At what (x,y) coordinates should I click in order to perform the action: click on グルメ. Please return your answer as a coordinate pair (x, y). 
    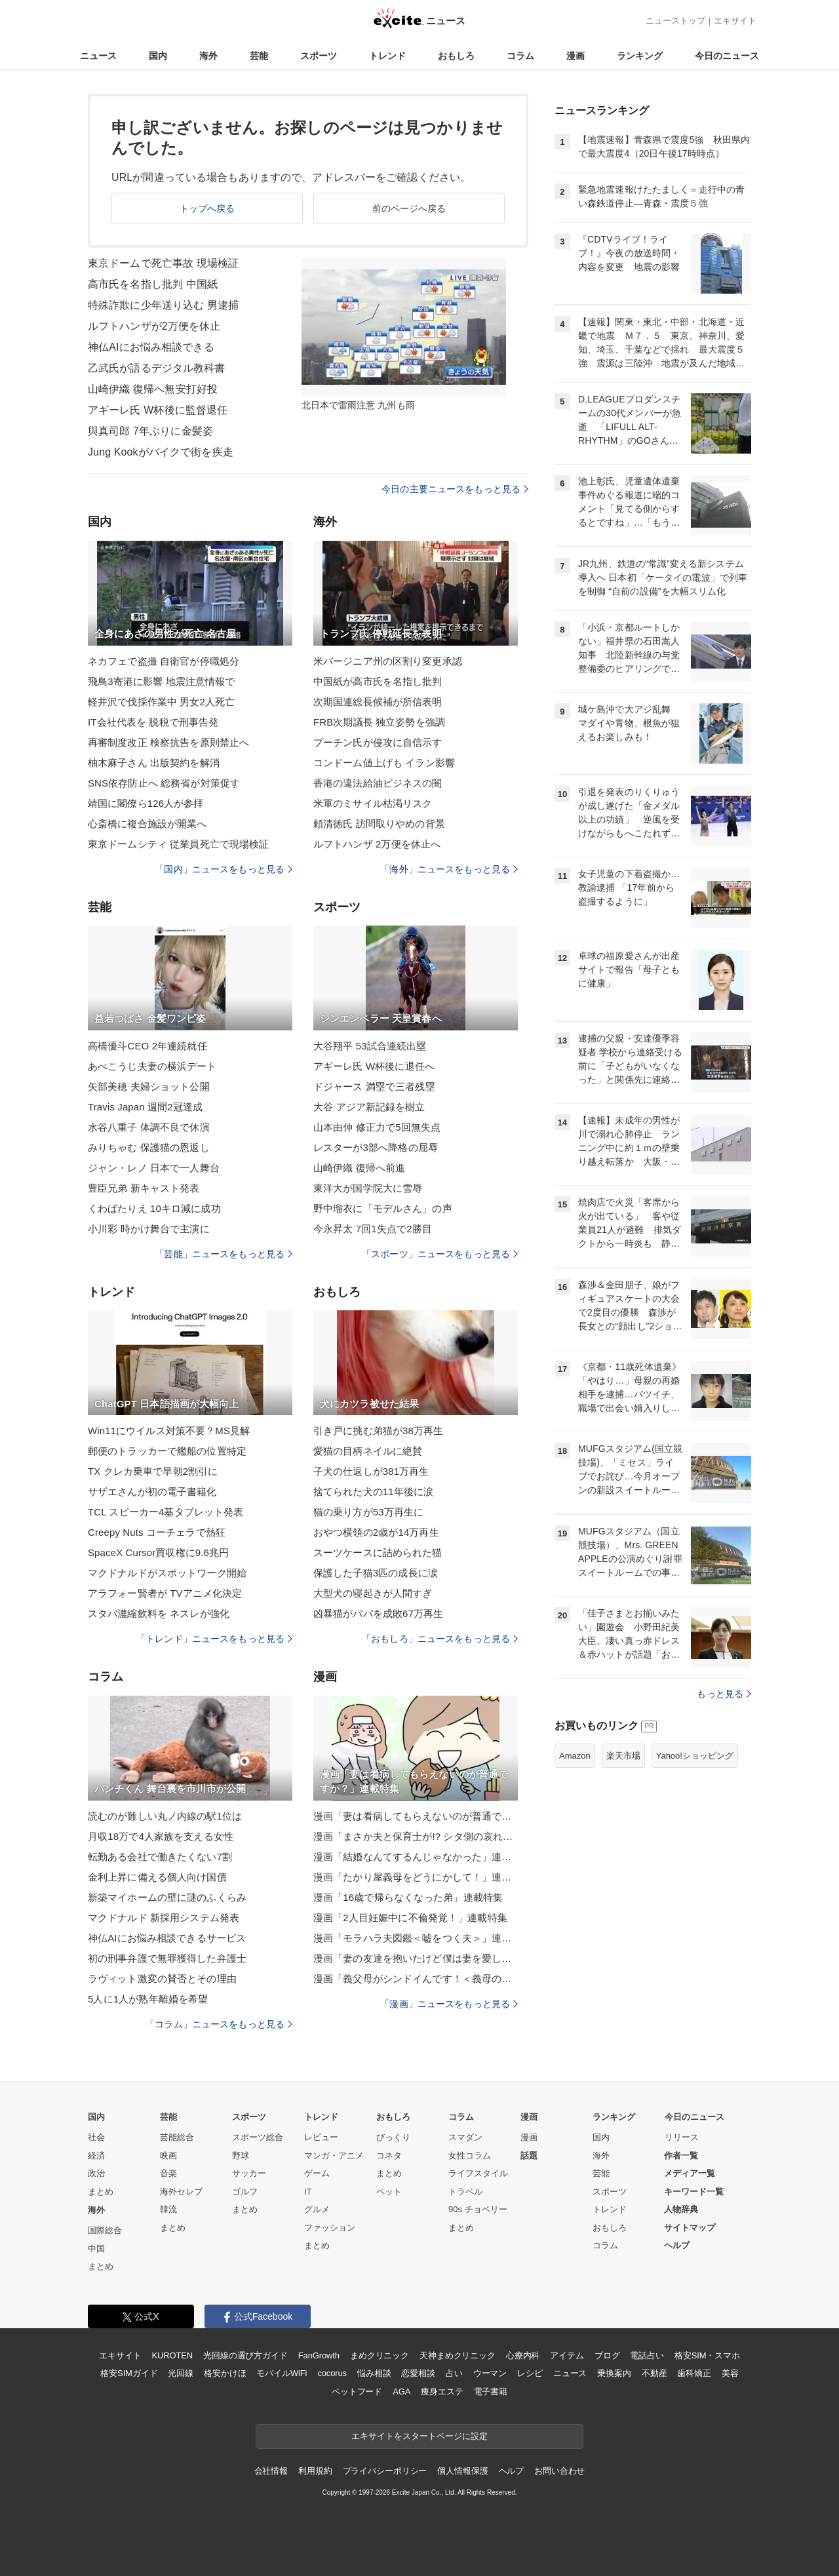
    Looking at the image, I should click on (317, 2209).